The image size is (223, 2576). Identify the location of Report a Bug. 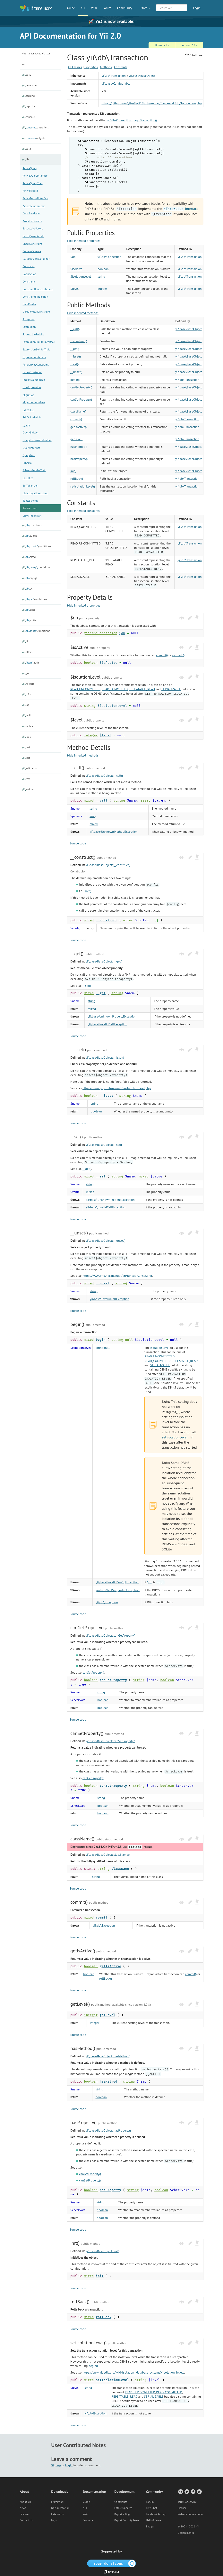
(122, 2514).